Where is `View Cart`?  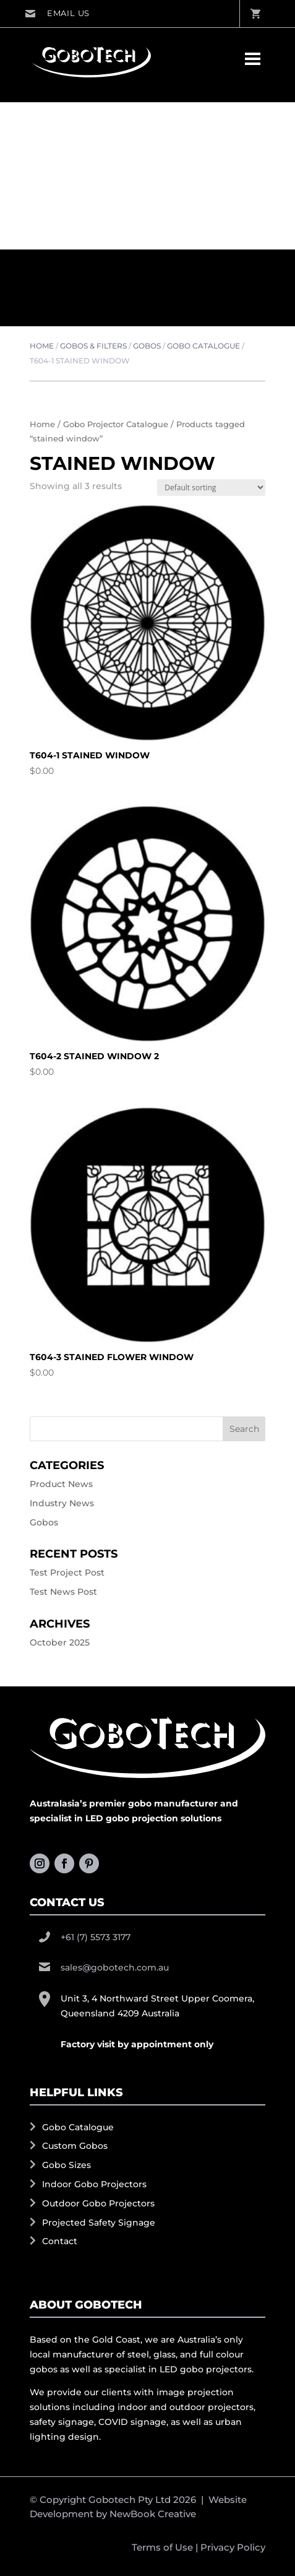
View Cart is located at coordinates (254, 13).